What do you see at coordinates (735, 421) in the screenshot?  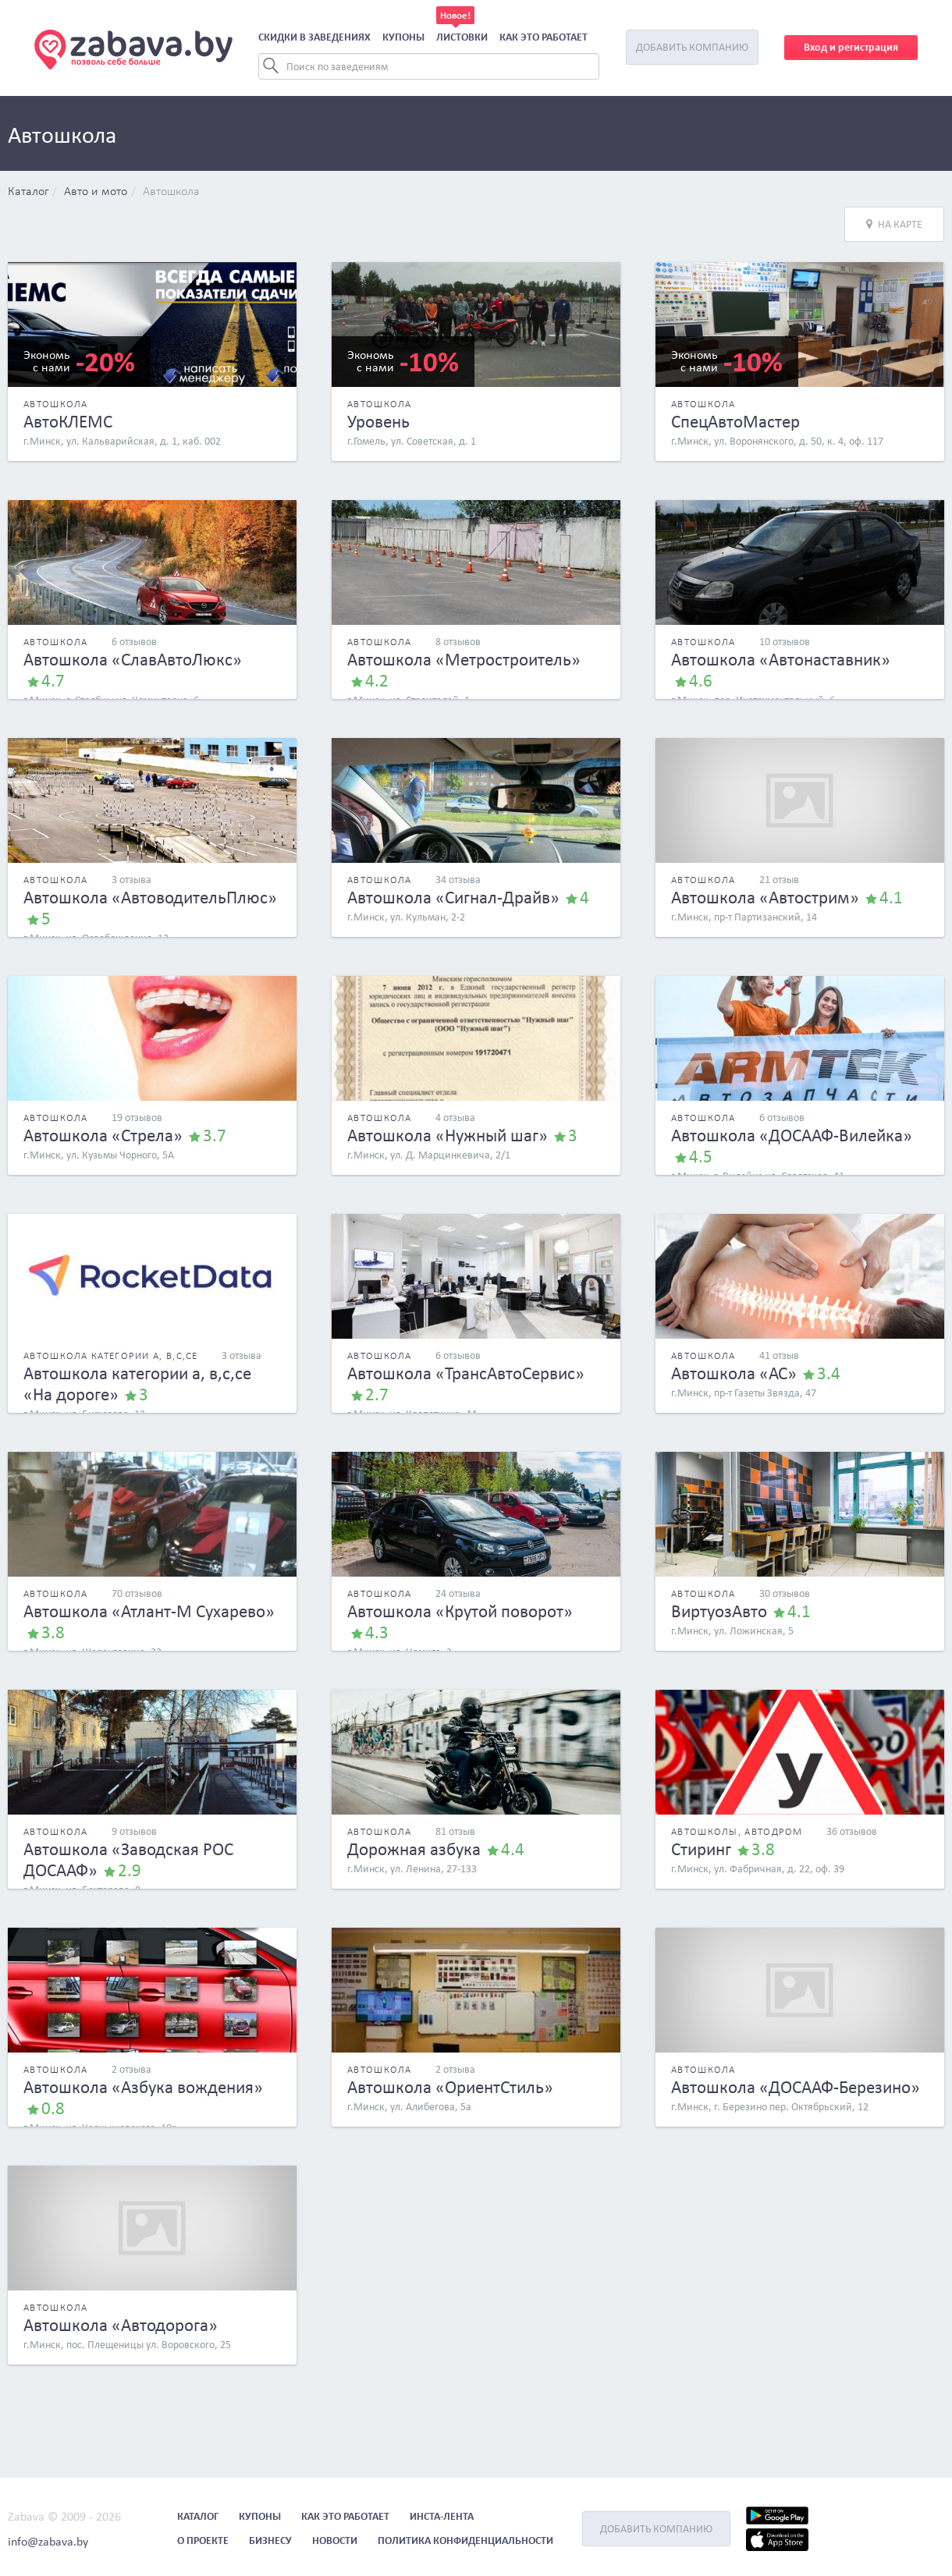 I see `СпецАвтоМастер` at bounding box center [735, 421].